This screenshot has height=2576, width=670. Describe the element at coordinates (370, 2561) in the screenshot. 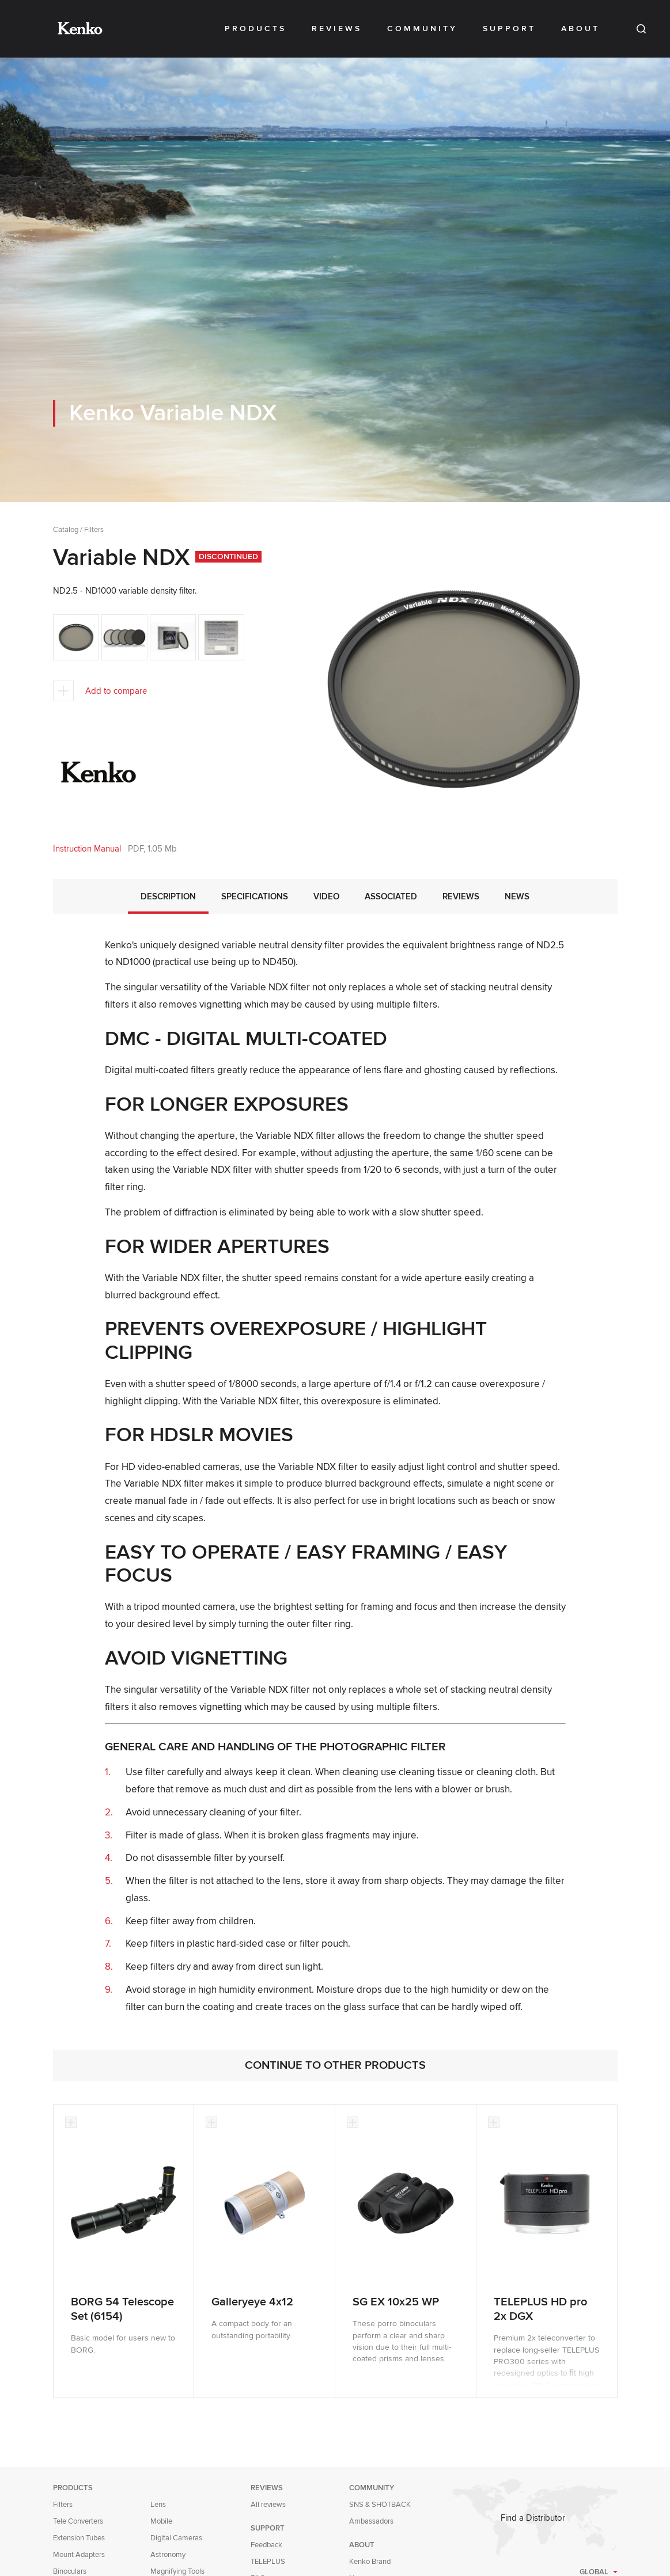

I see `Kenko Brand` at that location.